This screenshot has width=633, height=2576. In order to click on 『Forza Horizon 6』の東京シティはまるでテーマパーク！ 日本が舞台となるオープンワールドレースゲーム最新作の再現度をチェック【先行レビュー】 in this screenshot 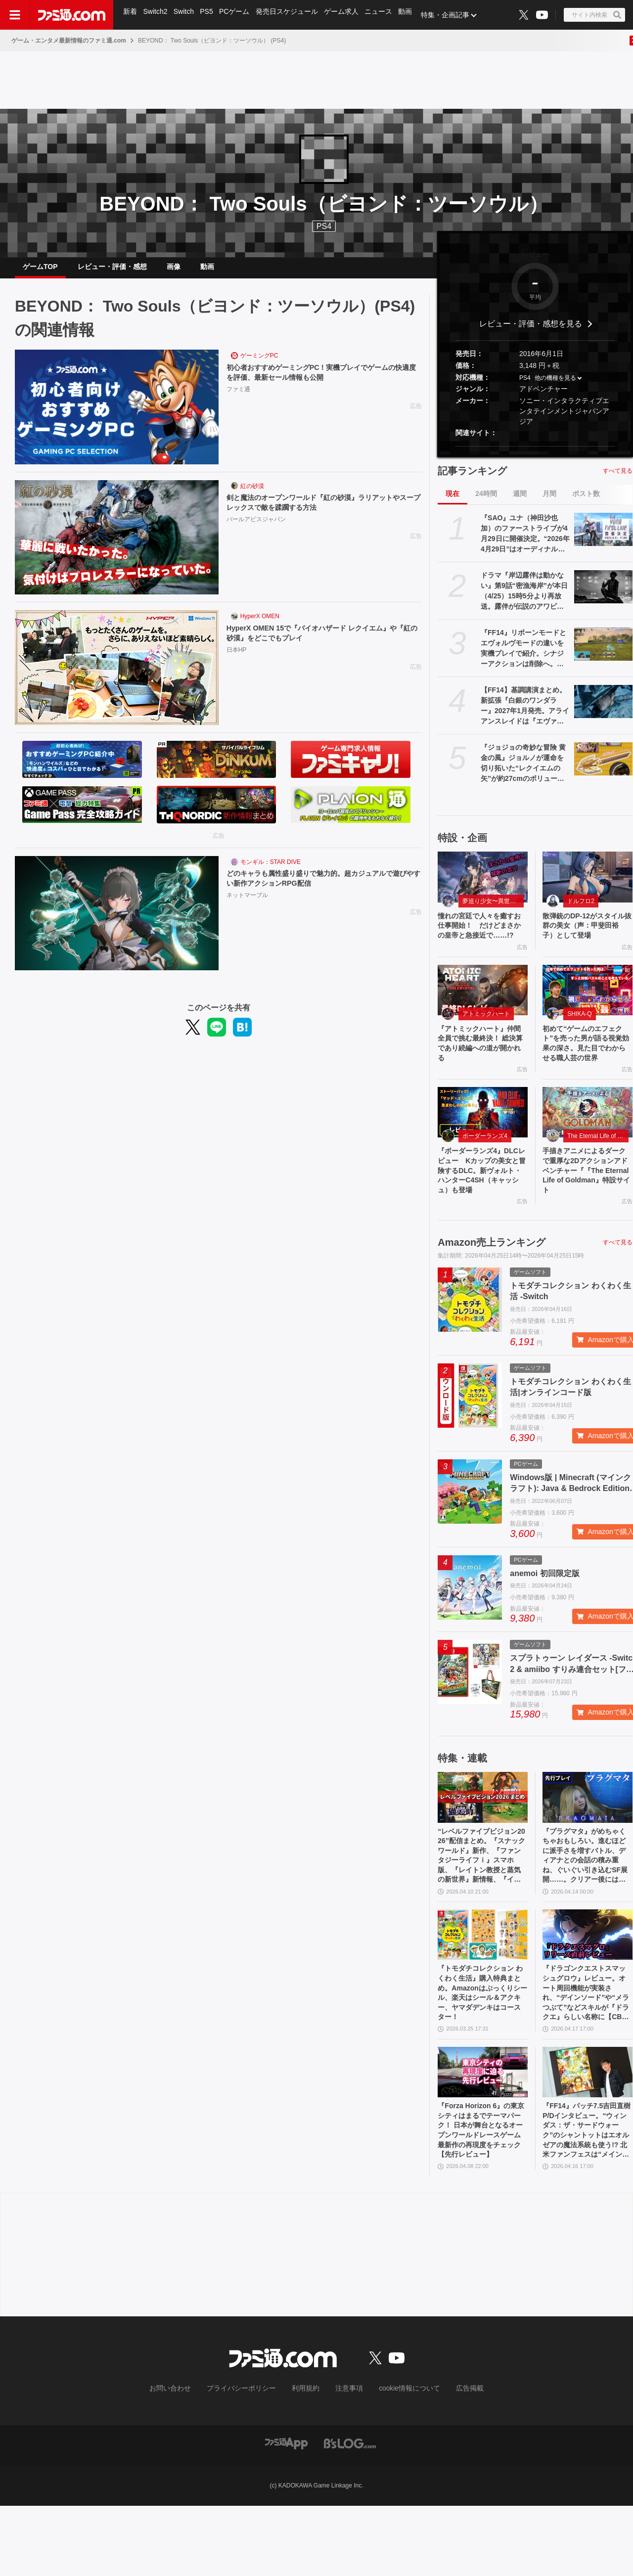, I will do `click(482, 2198)`.